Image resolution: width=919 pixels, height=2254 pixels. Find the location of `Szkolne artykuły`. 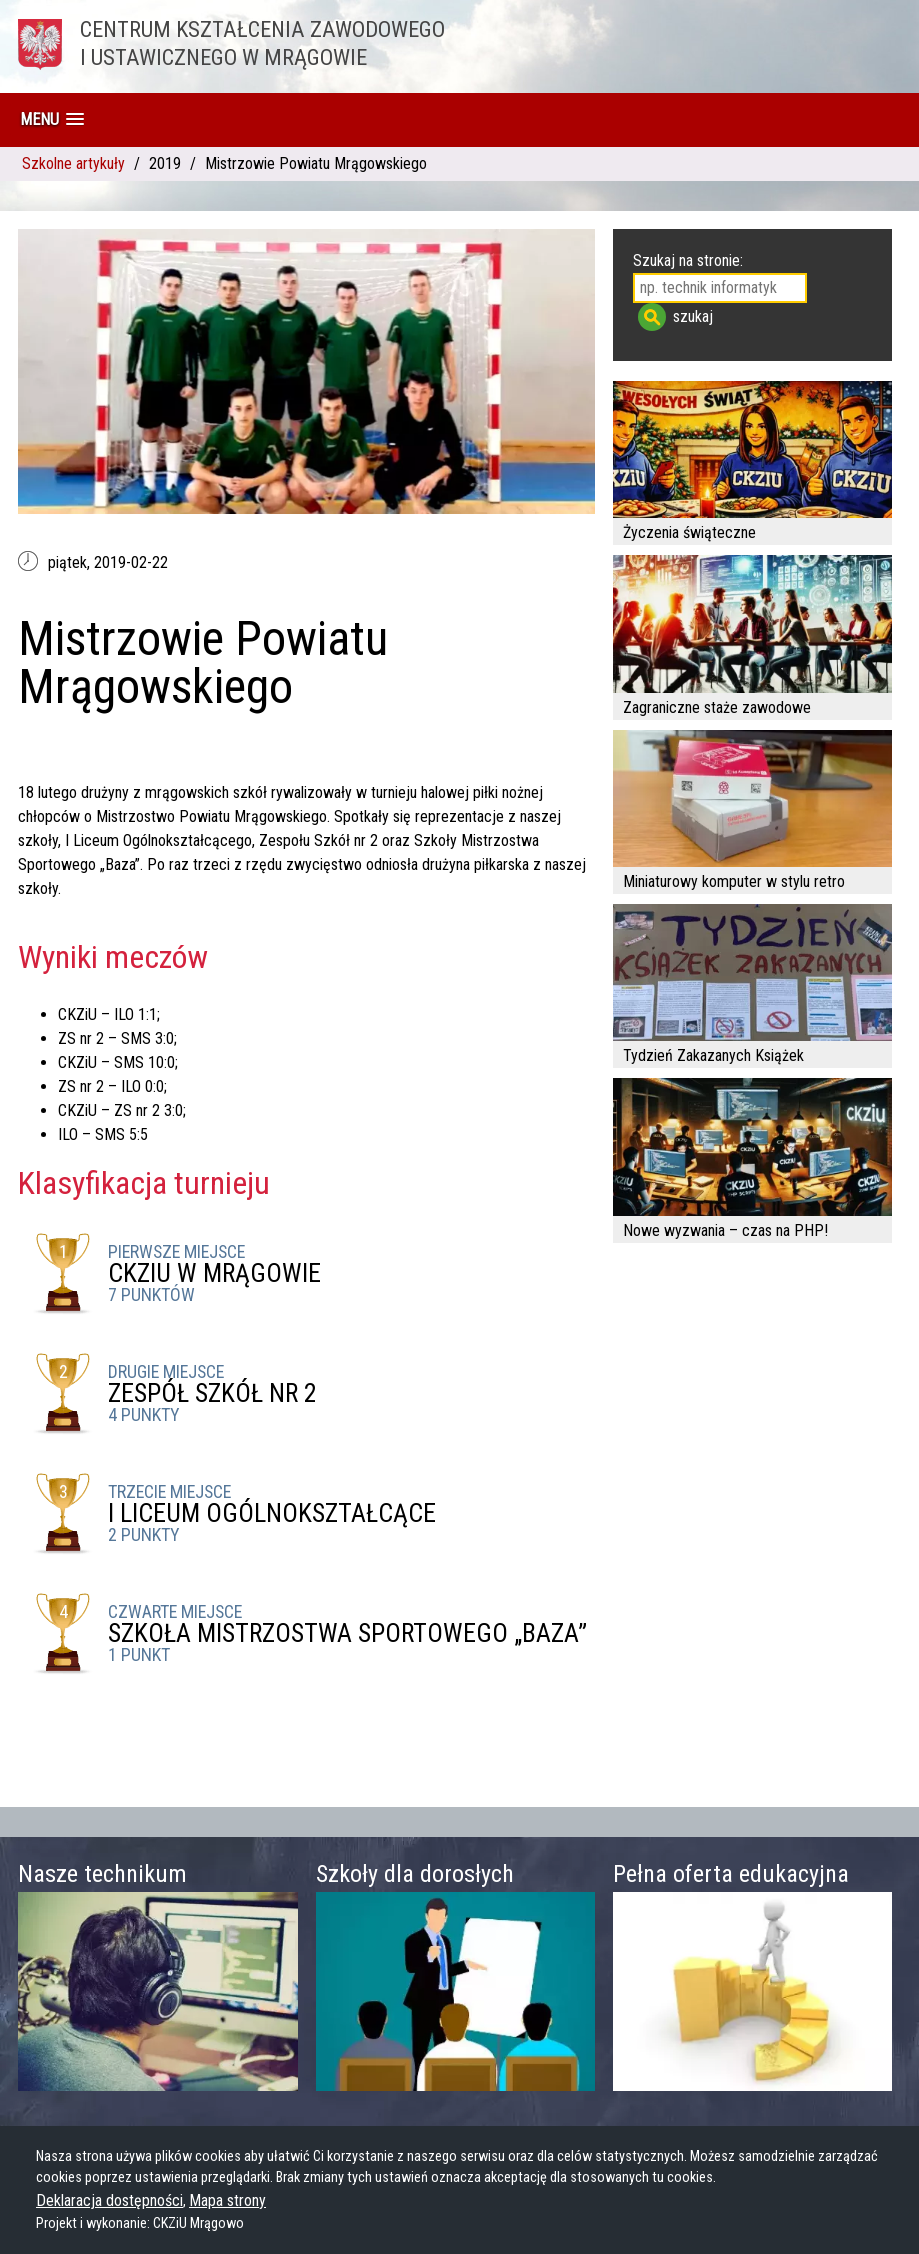

Szkolne artykuły is located at coordinates (73, 163).